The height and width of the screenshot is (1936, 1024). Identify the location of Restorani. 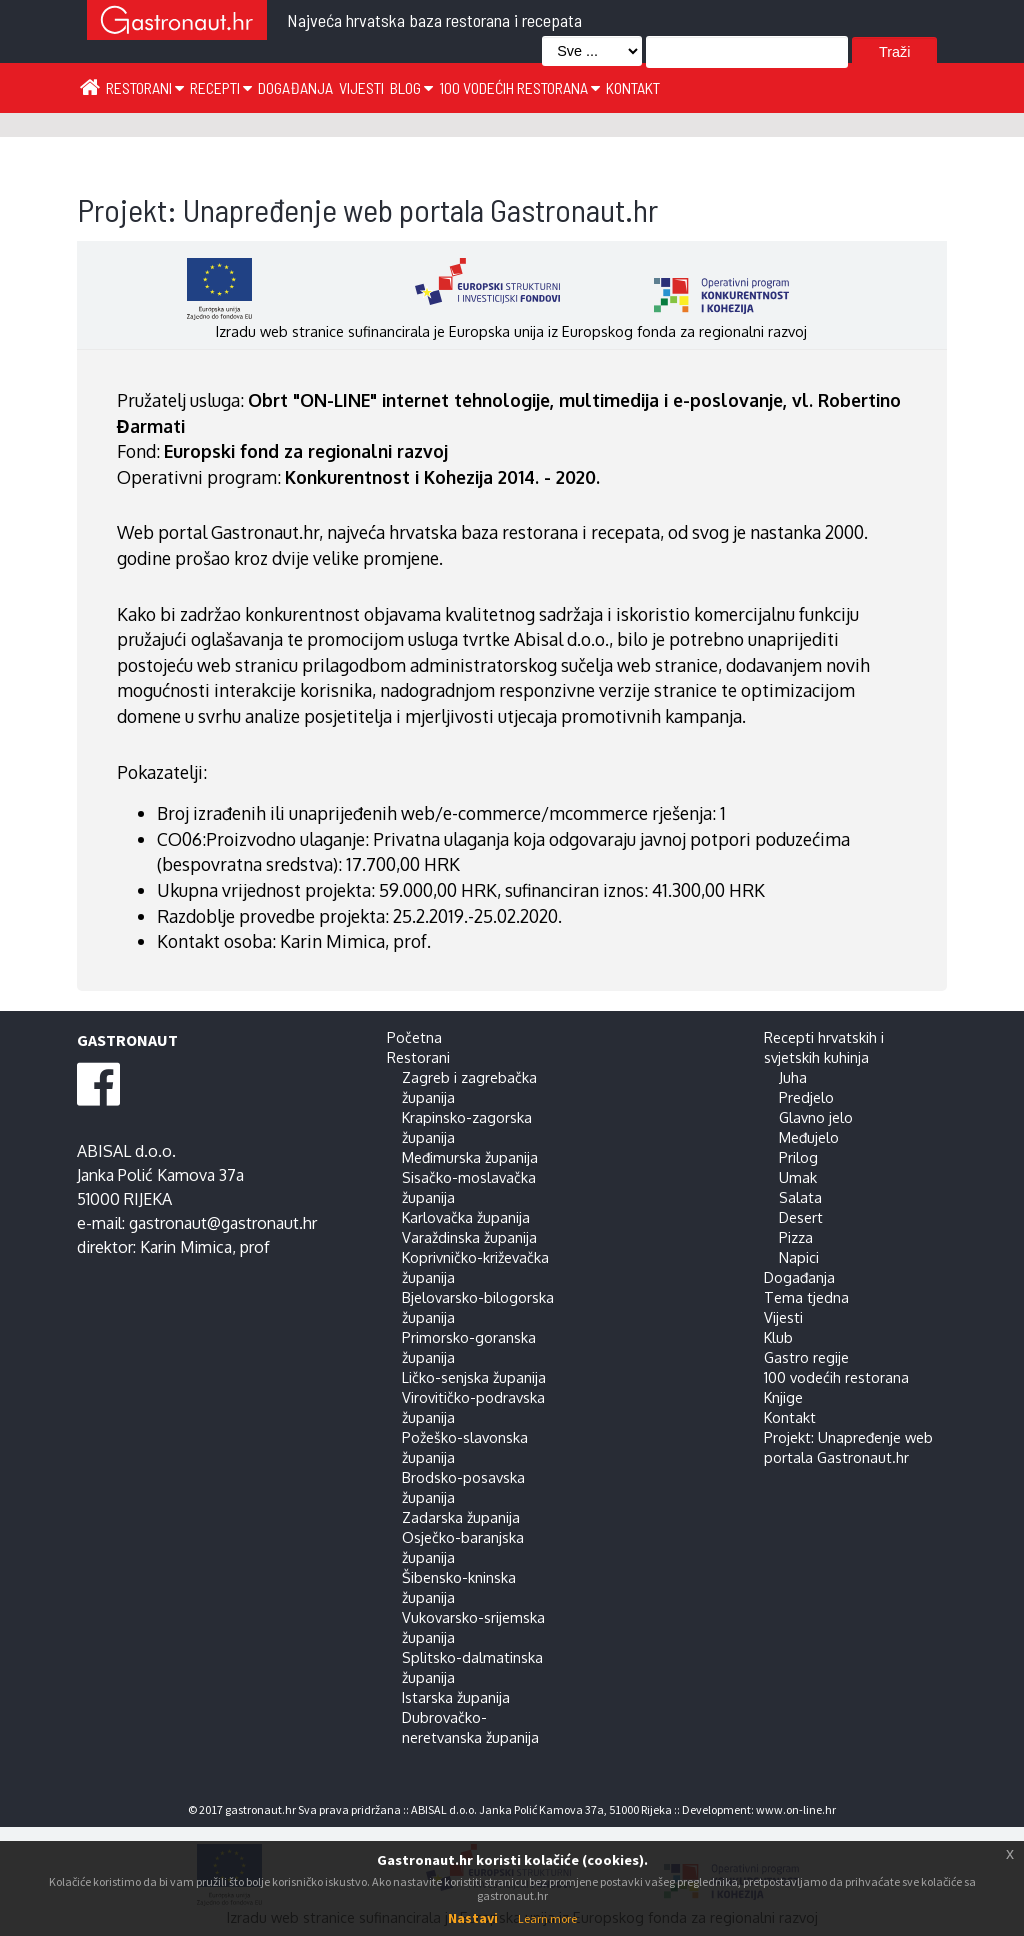
(145, 87).